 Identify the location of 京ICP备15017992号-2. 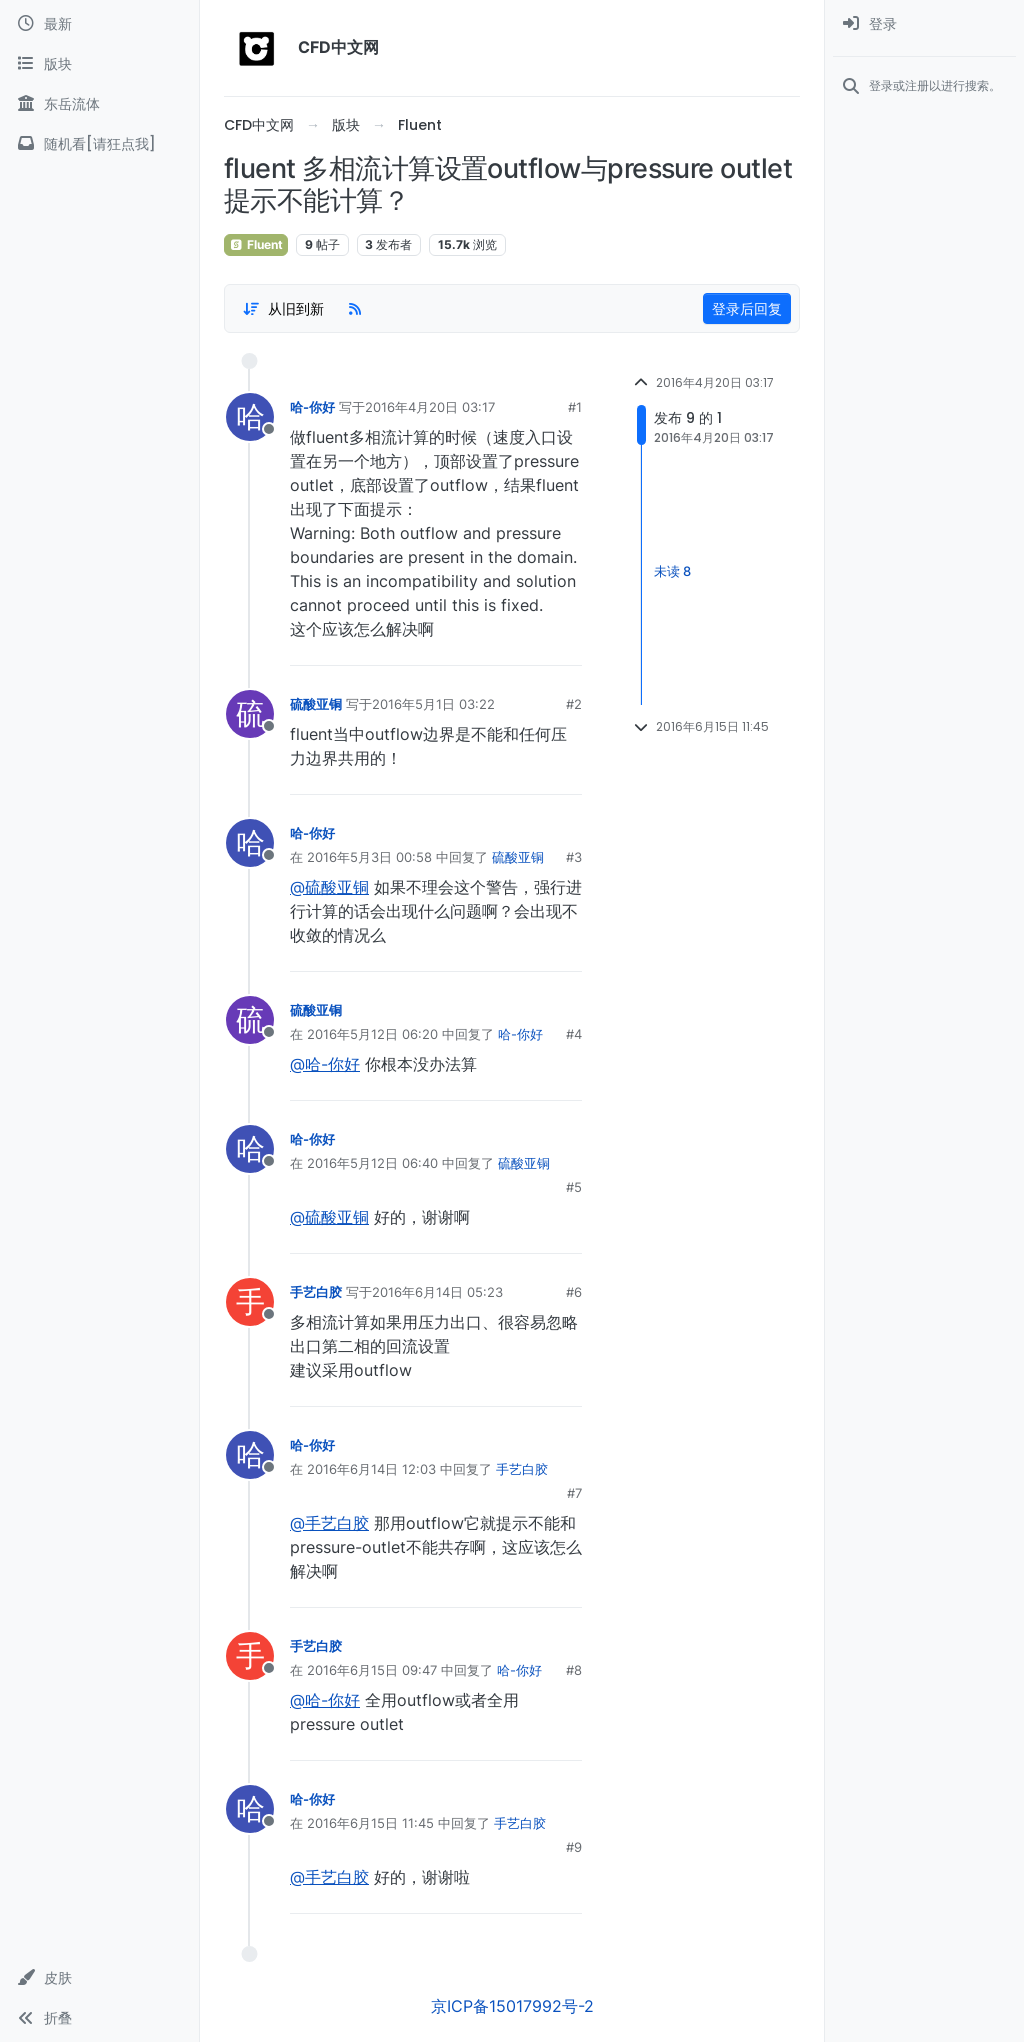
(512, 2006).